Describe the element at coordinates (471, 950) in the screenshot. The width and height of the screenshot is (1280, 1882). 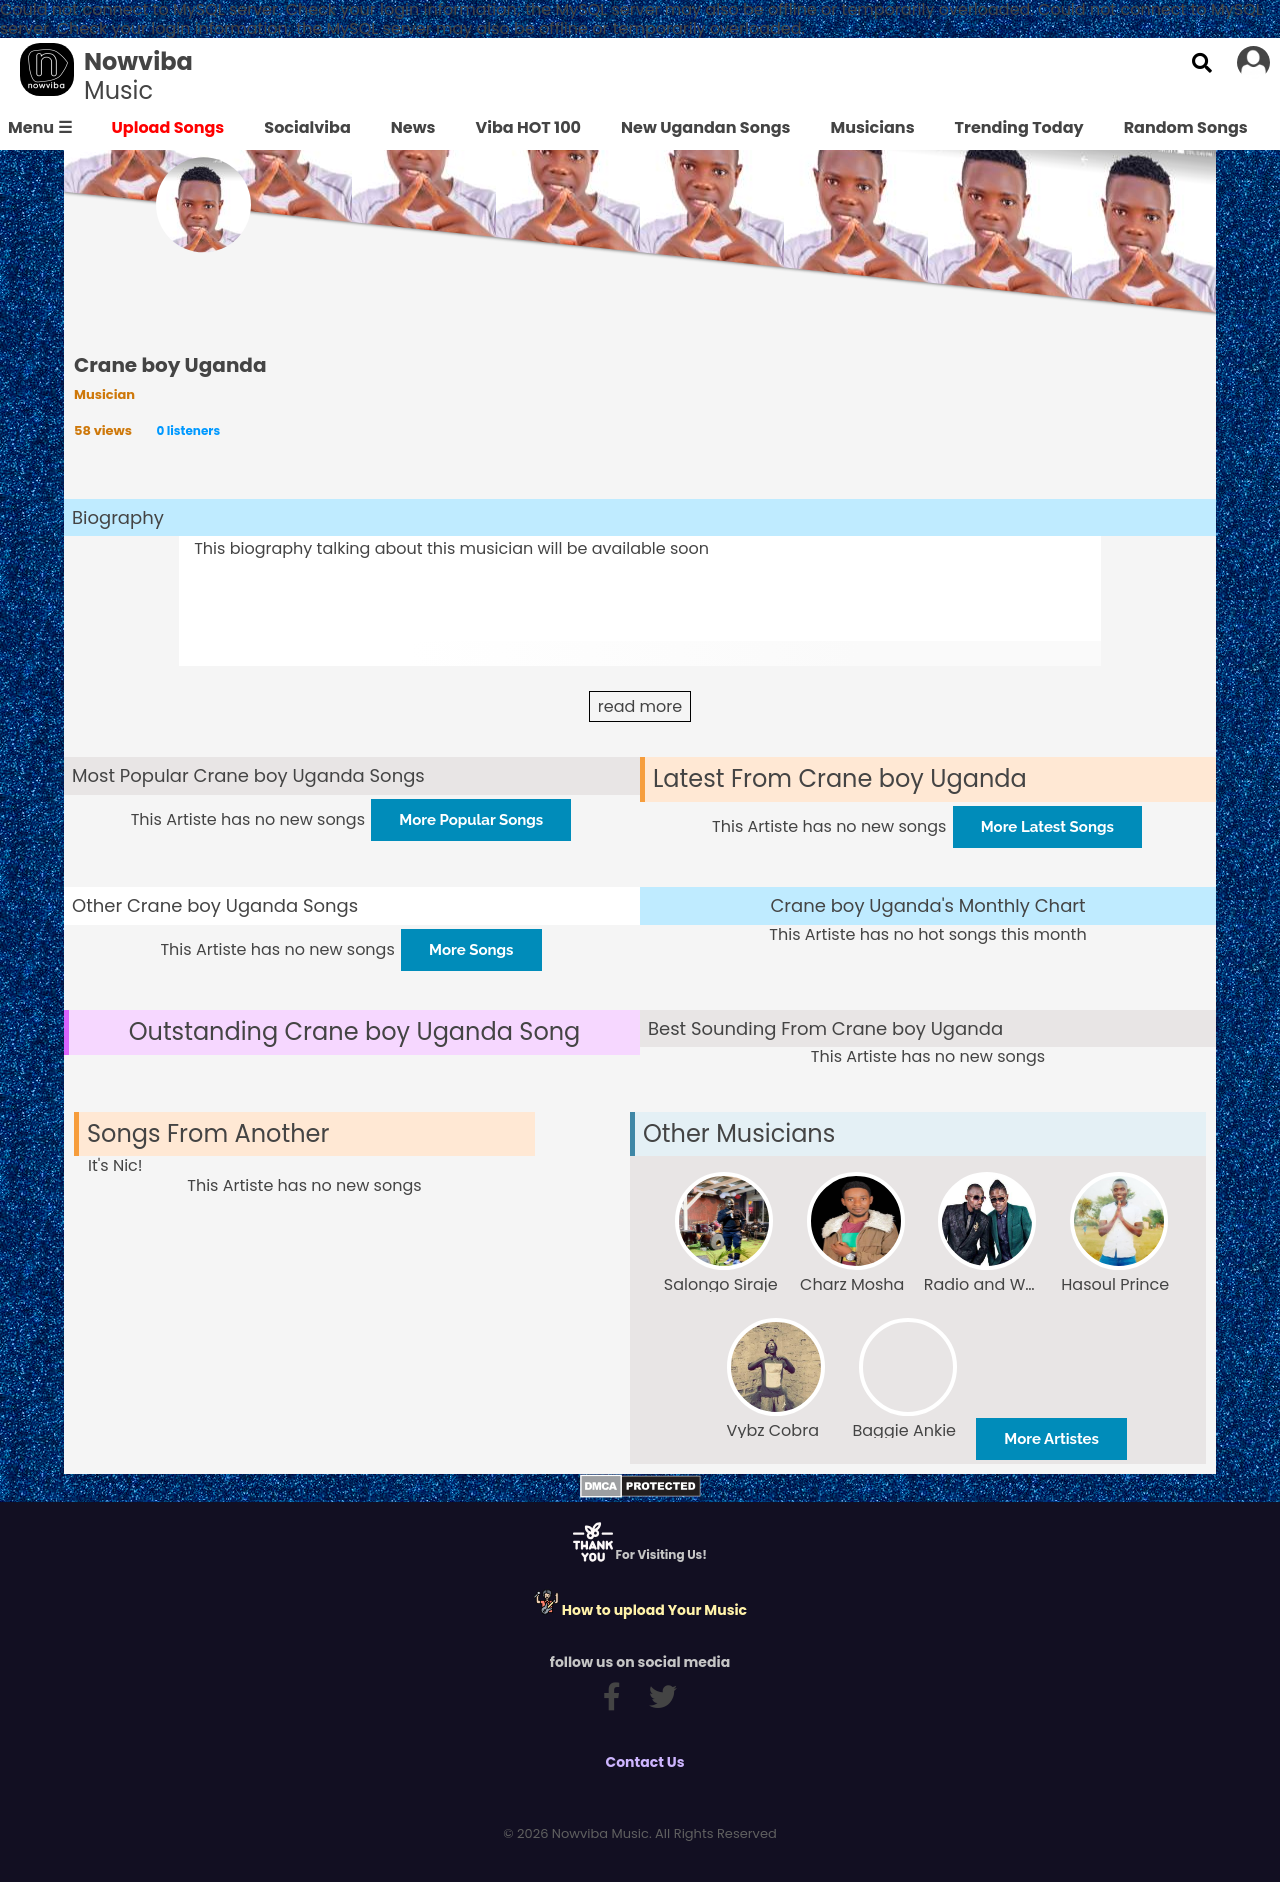
I see `More Songs` at that location.